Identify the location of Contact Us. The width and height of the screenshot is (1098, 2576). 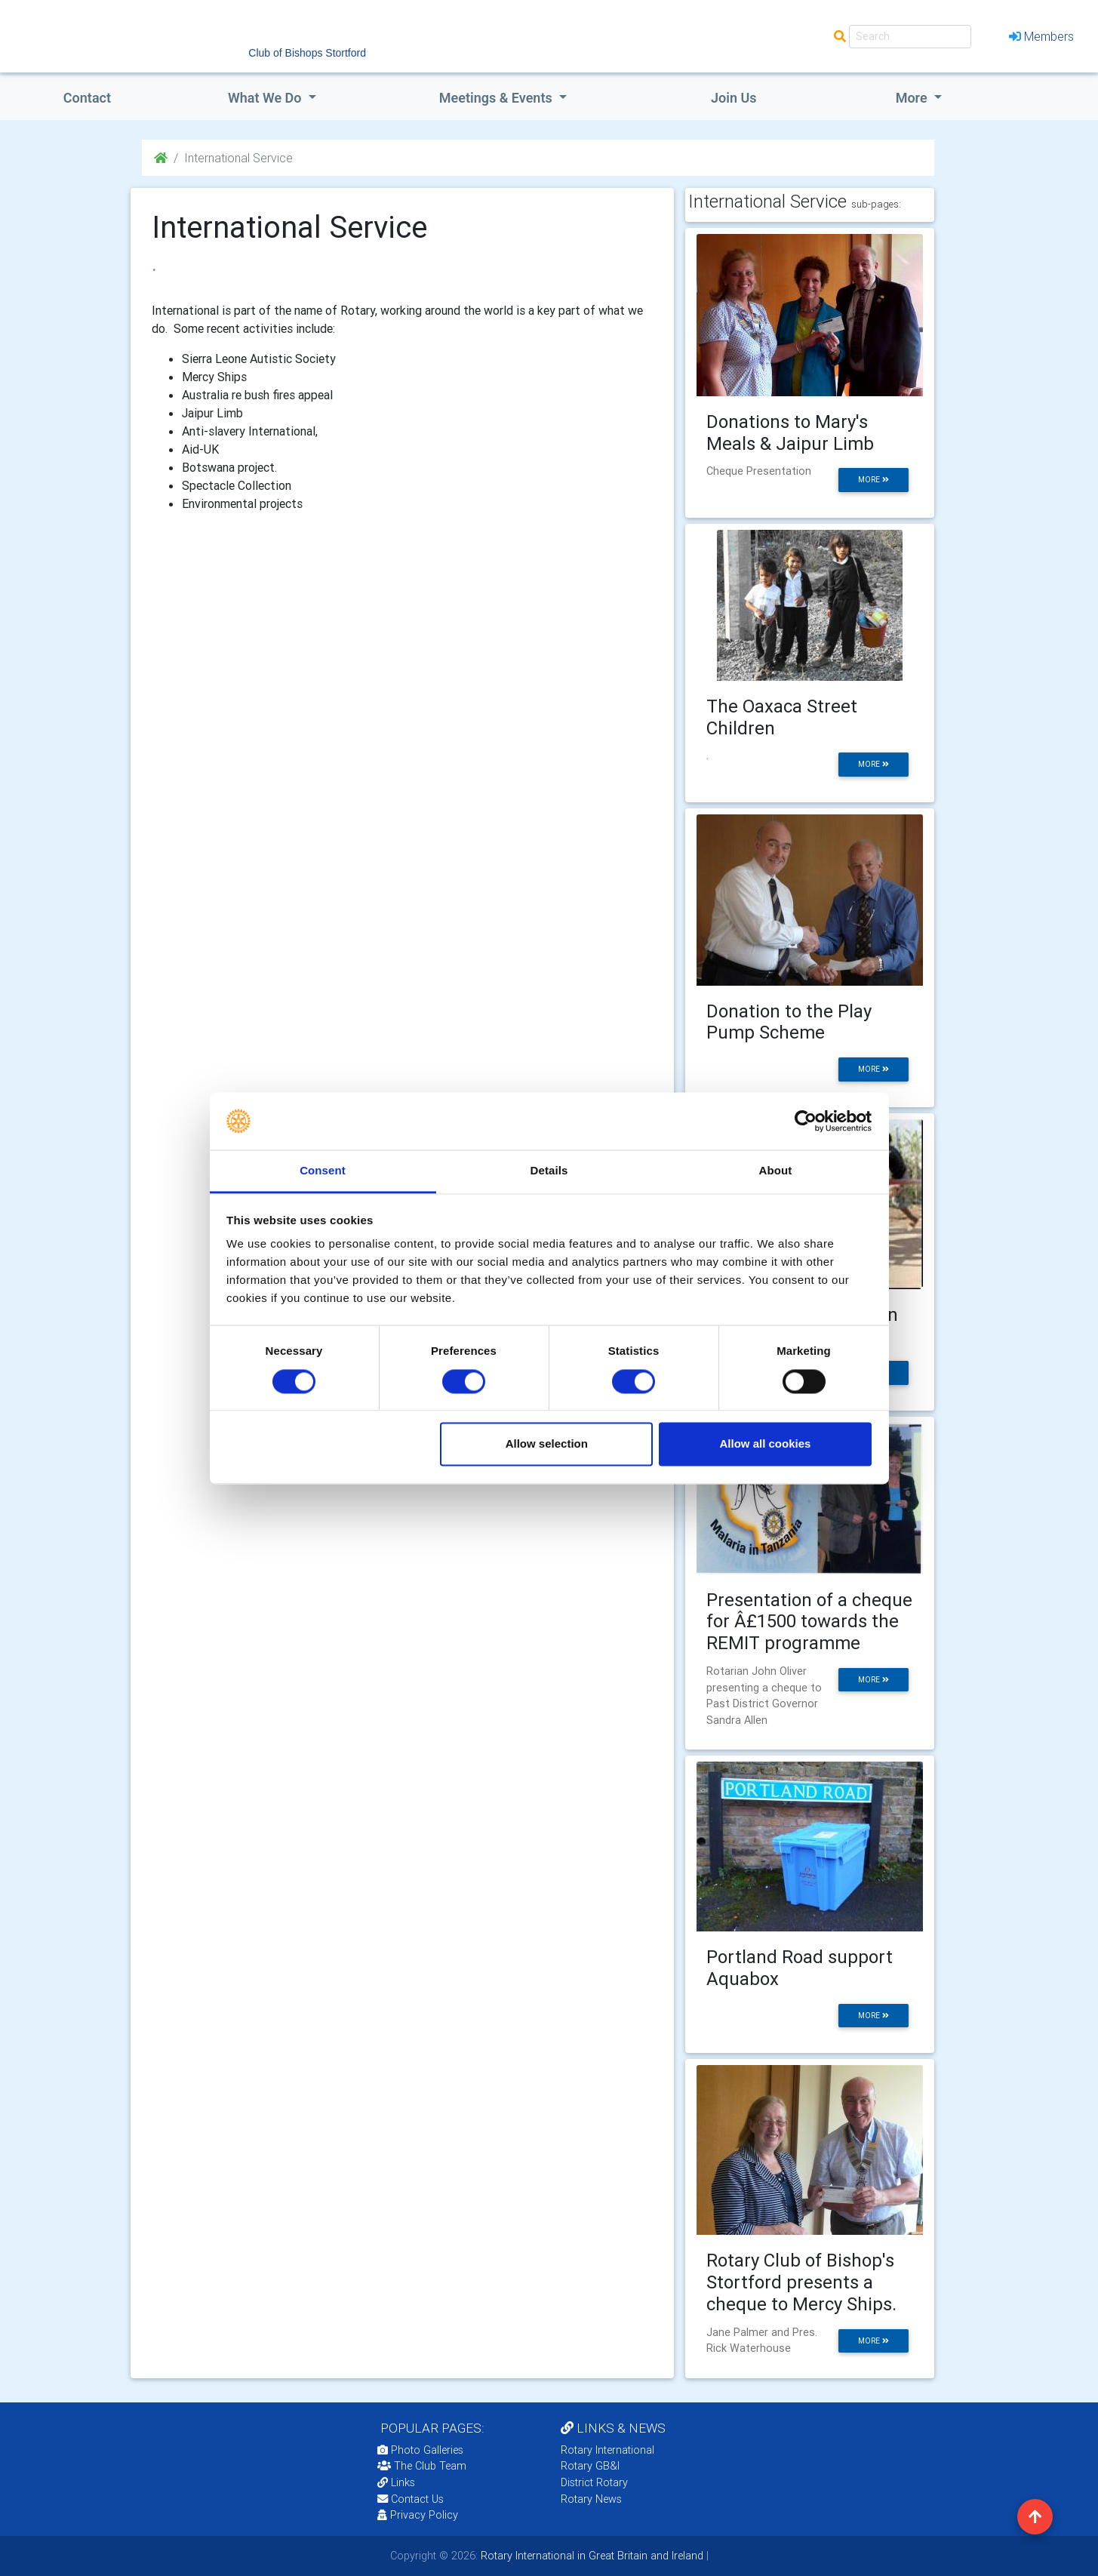
(410, 2499).